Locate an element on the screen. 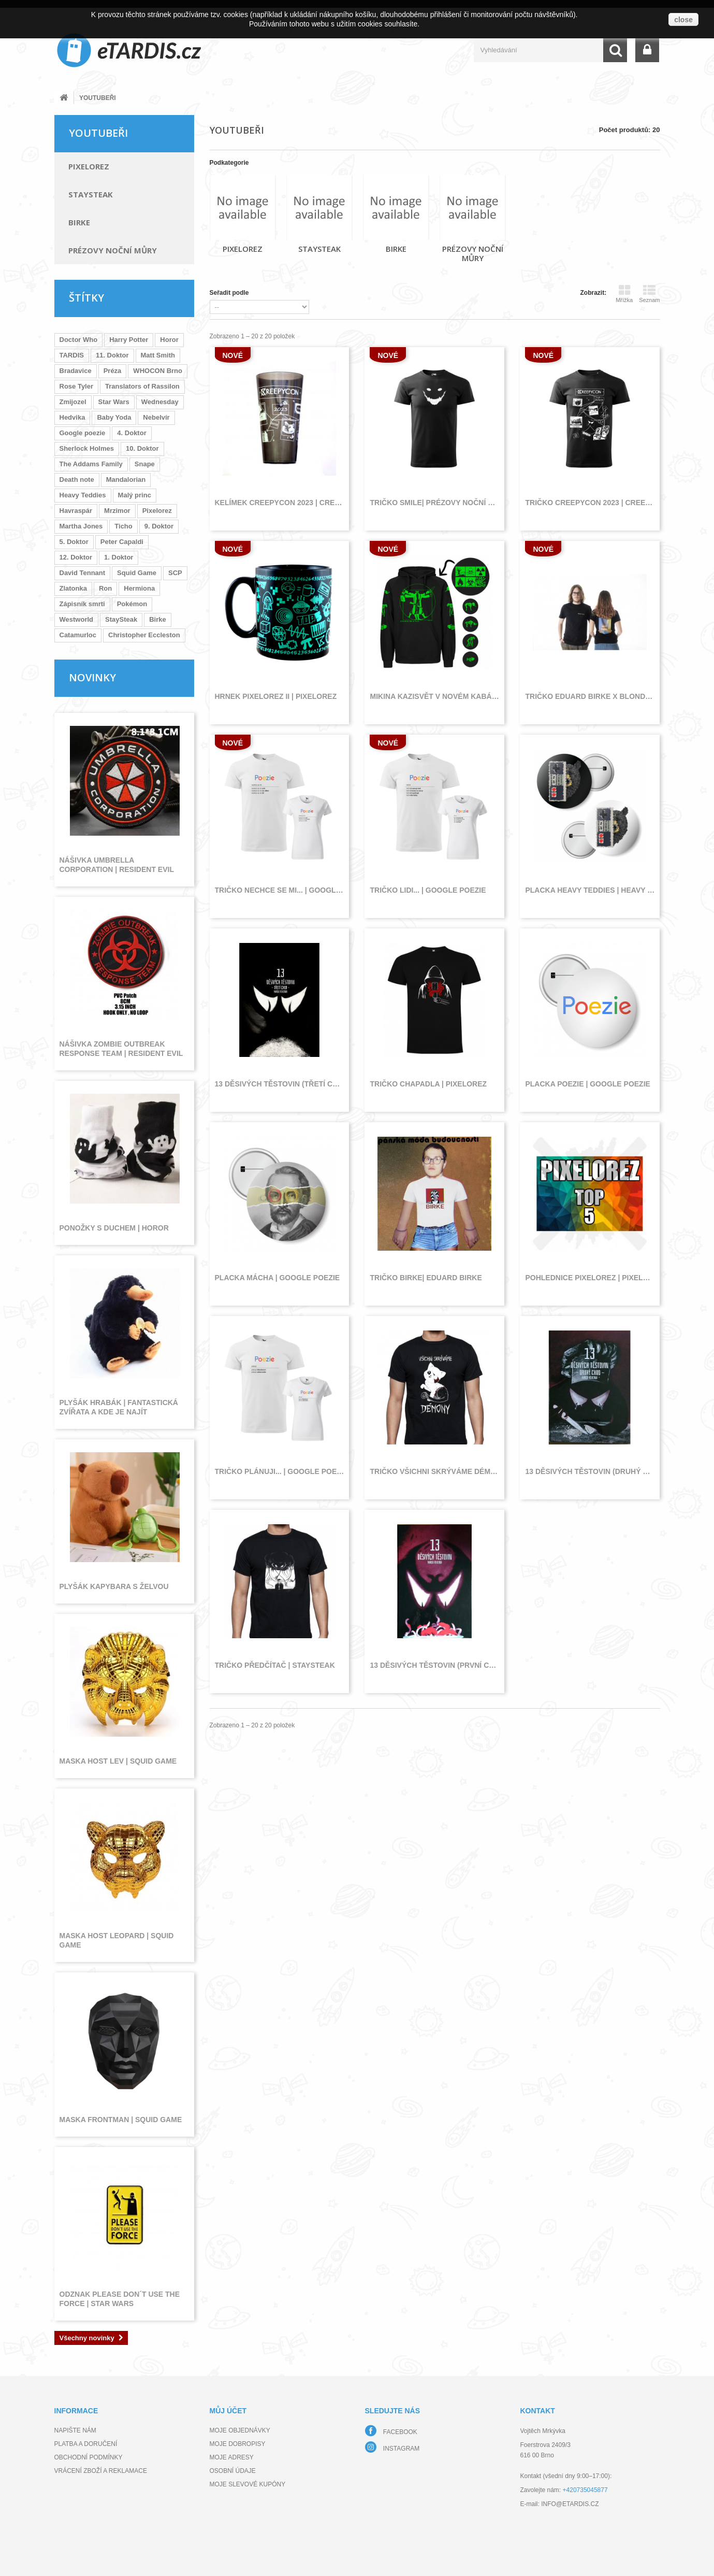  10. Doktor is located at coordinates (142, 448).